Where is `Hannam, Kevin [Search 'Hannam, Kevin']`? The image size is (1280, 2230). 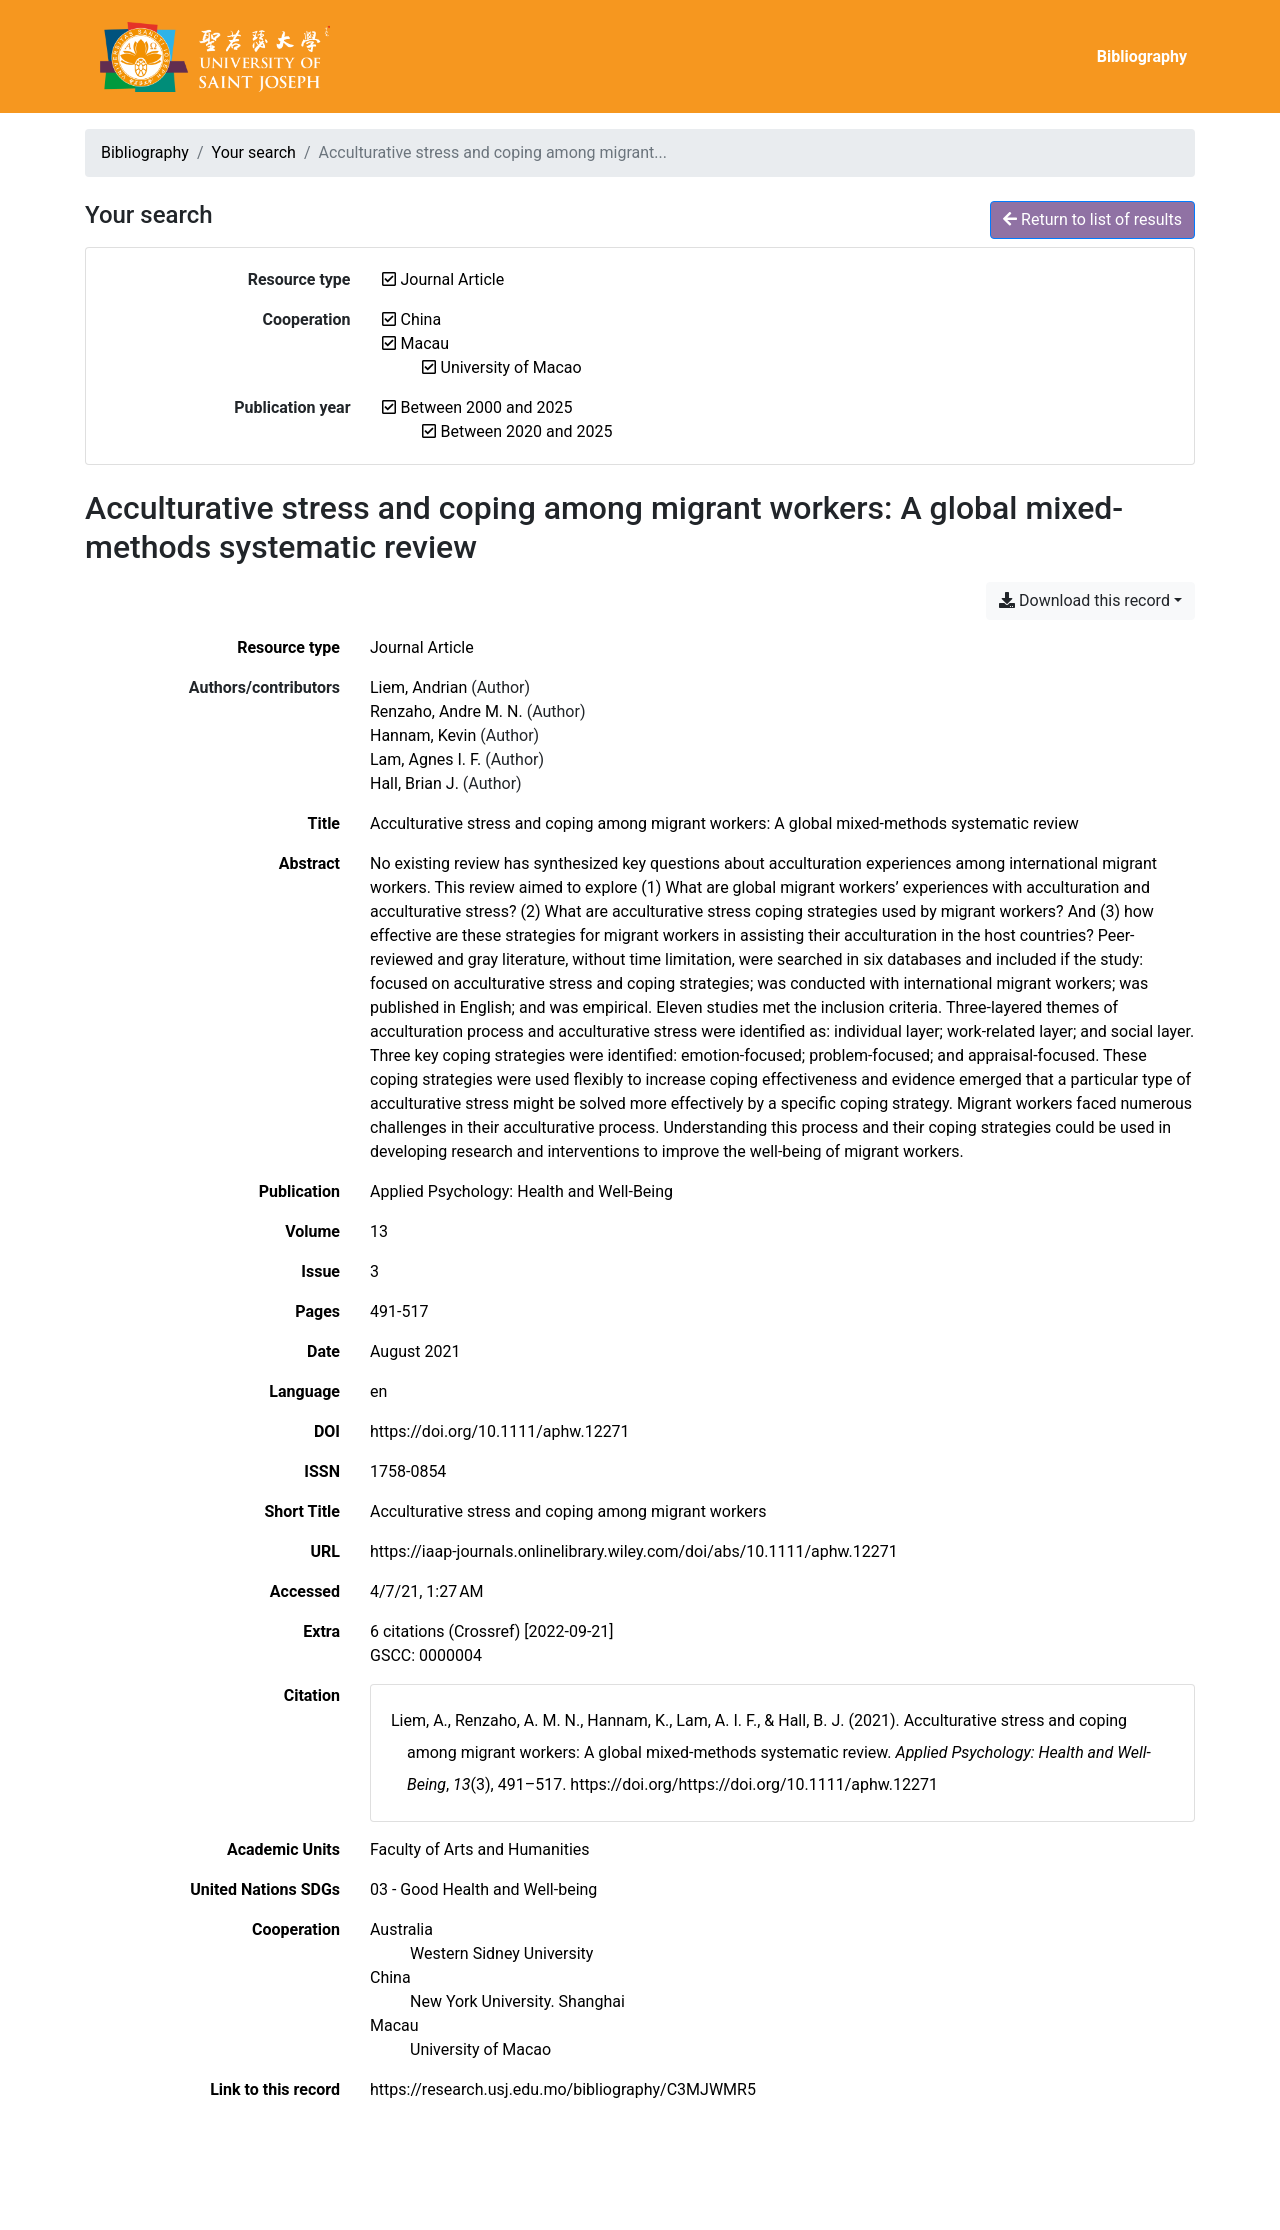
Hannam, Kevin [Search 'Hannam, Kevin'] is located at coordinates (423, 735).